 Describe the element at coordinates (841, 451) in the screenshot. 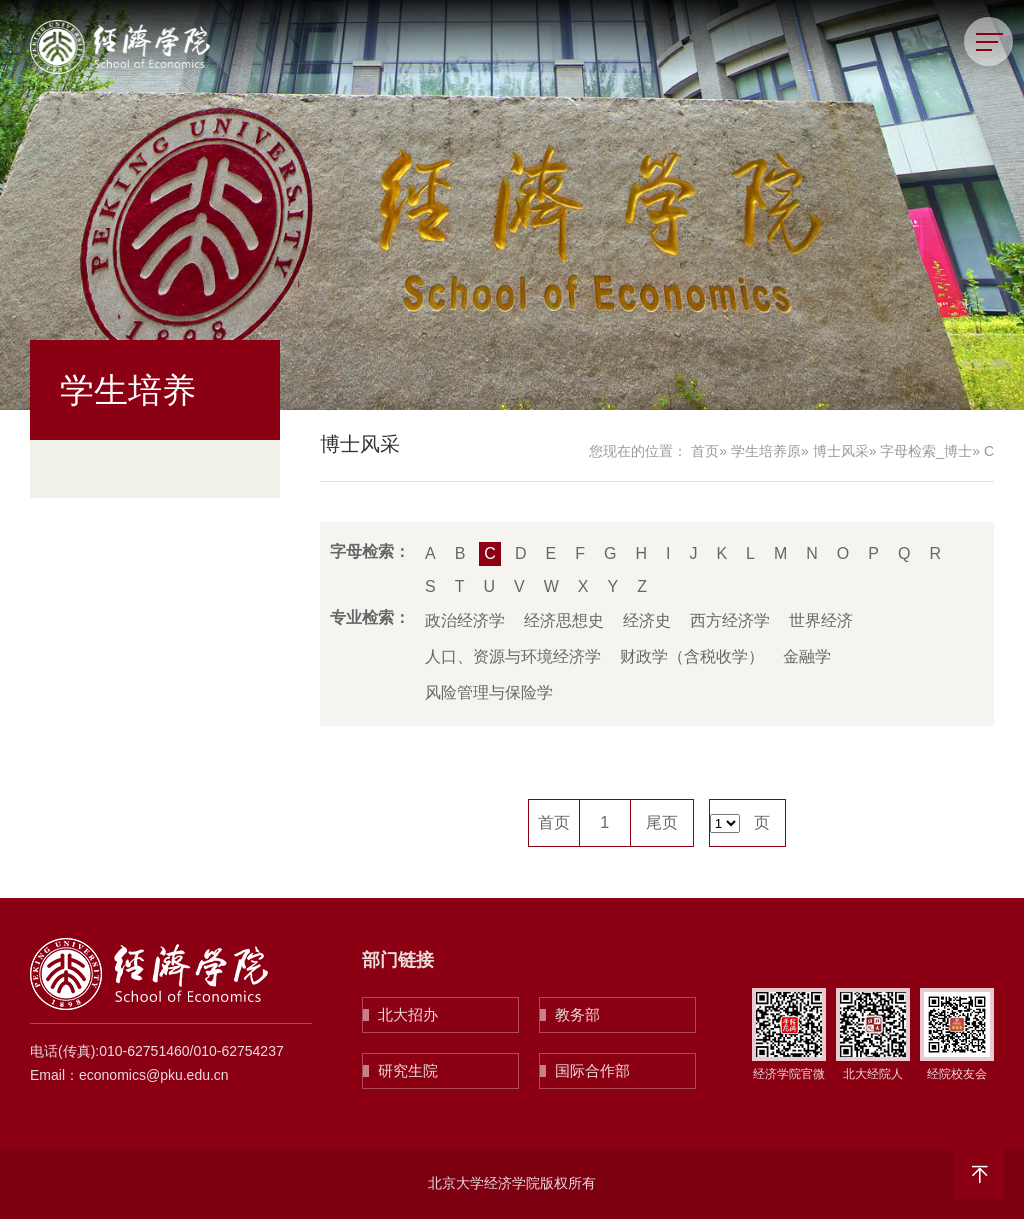

I see `博士风采` at that location.